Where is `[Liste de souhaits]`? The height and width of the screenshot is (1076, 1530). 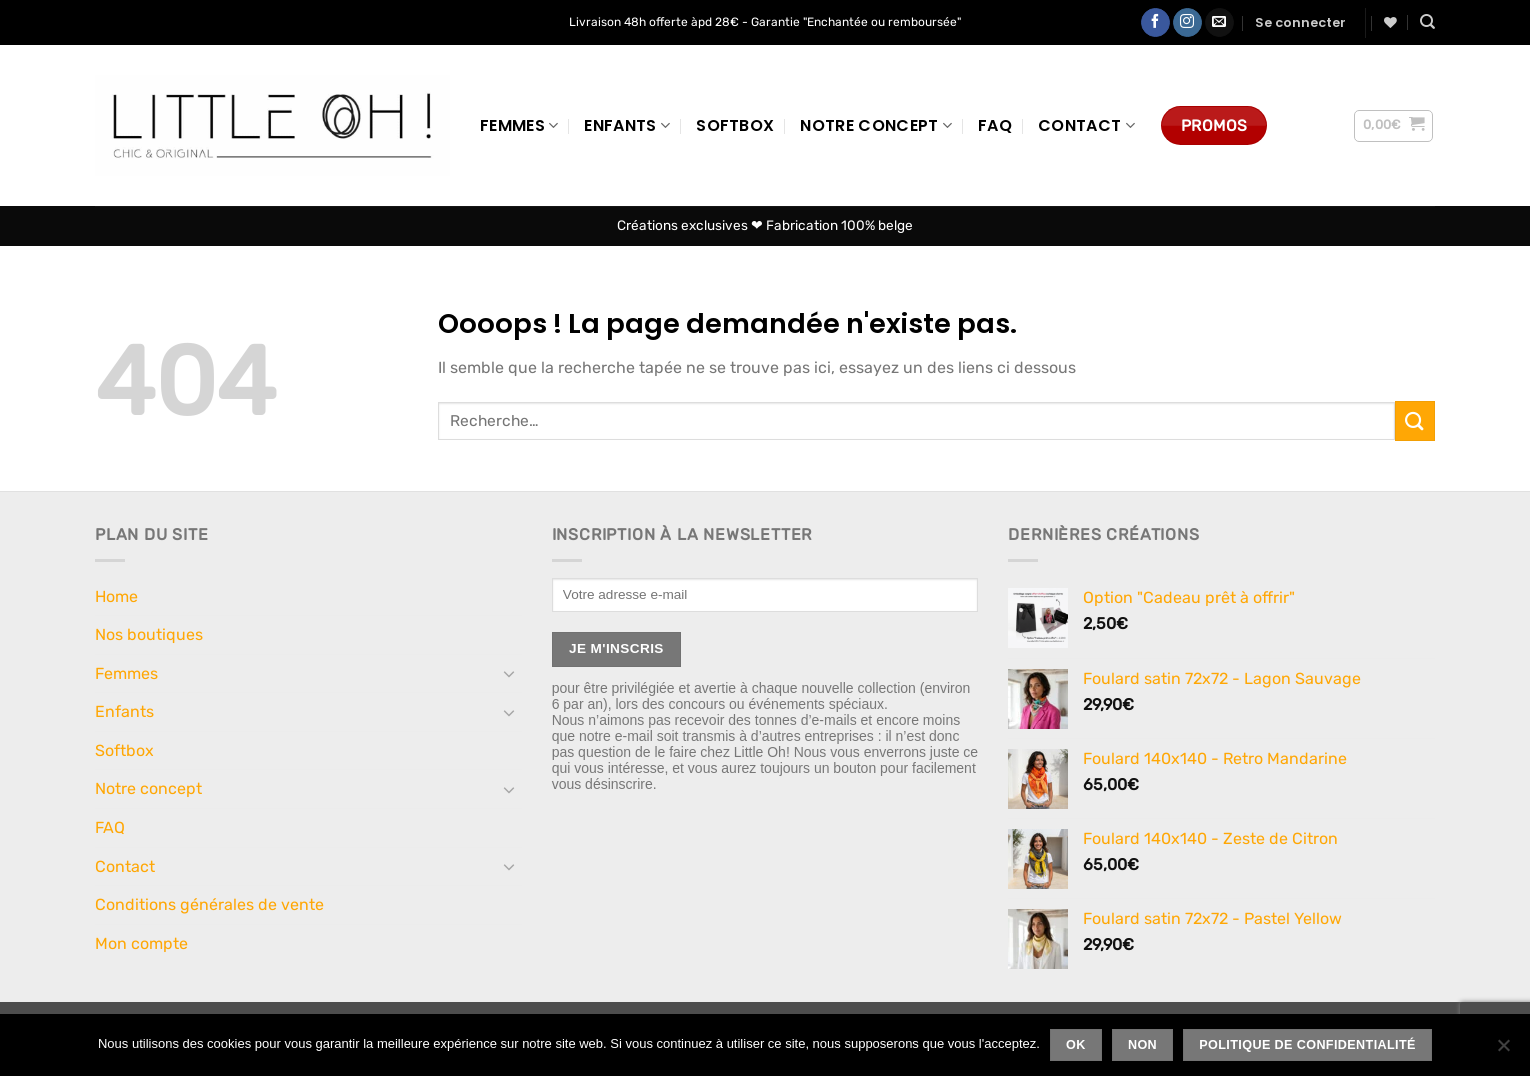
[Liste de souhaits] is located at coordinates (1390, 22).